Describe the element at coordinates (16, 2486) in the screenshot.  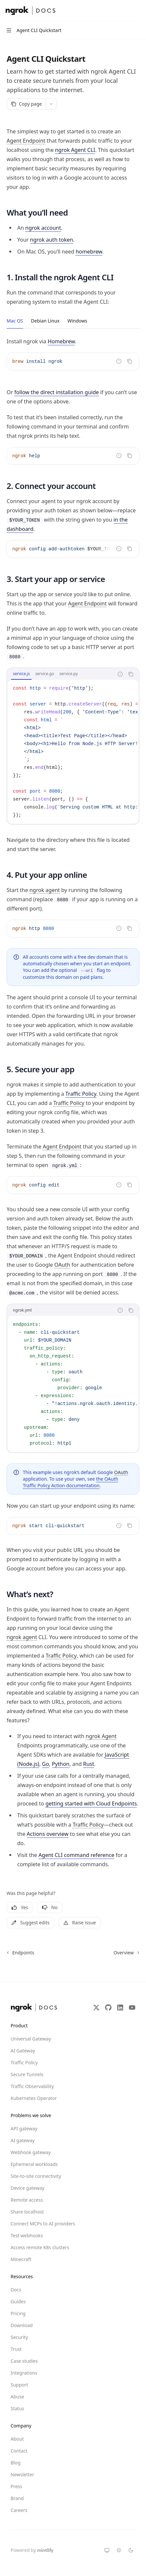
I see `Press` at that location.